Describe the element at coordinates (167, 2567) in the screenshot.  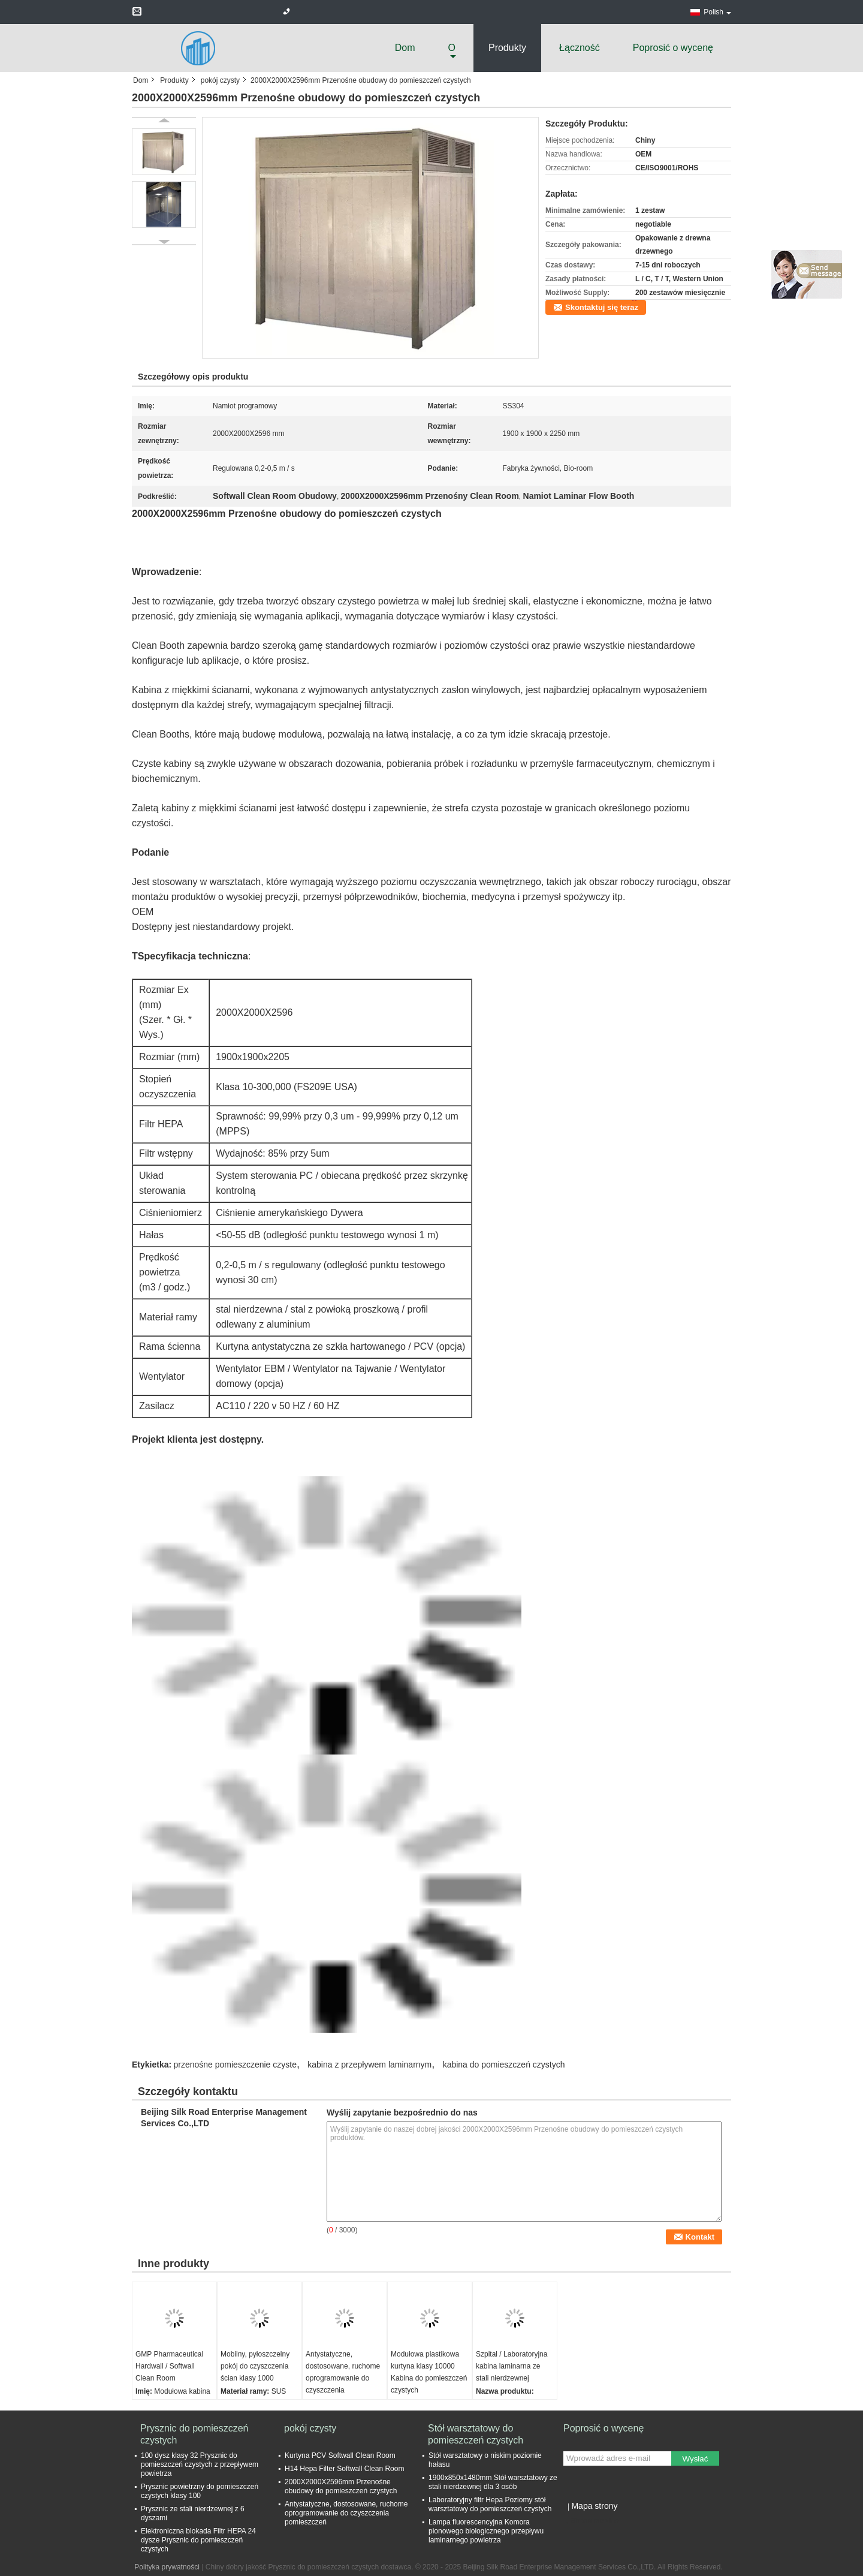
I see `Polityka prywatności` at that location.